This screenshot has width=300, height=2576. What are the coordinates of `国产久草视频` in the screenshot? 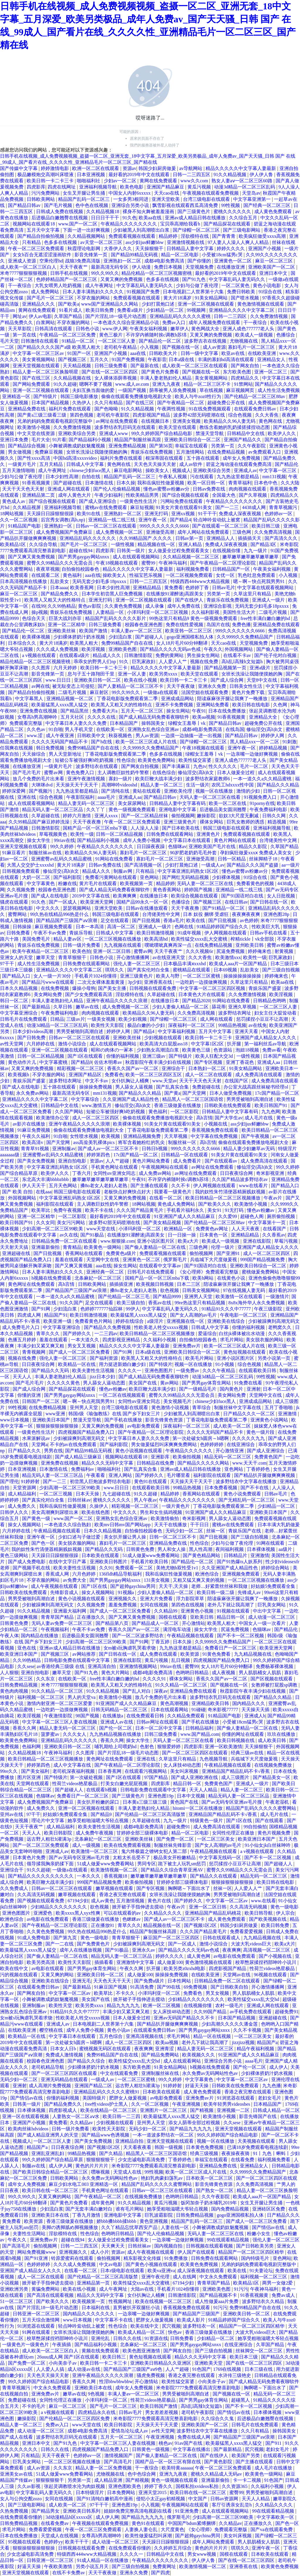 It's located at (253, 495).